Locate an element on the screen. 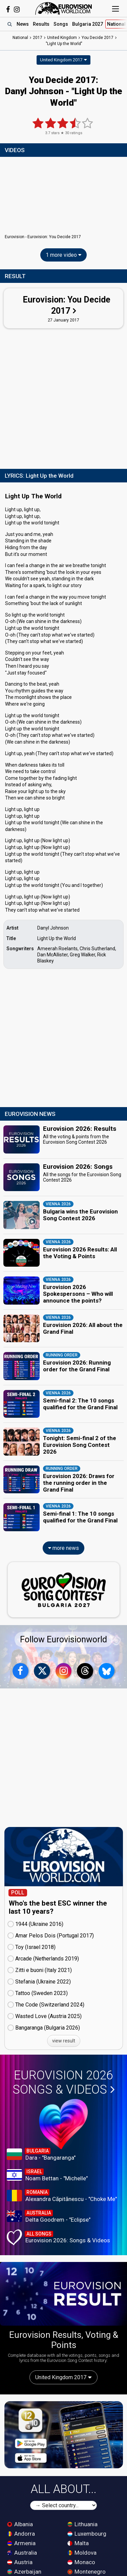 This screenshot has height=2576, width=127. 2017 is located at coordinates (37, 37).